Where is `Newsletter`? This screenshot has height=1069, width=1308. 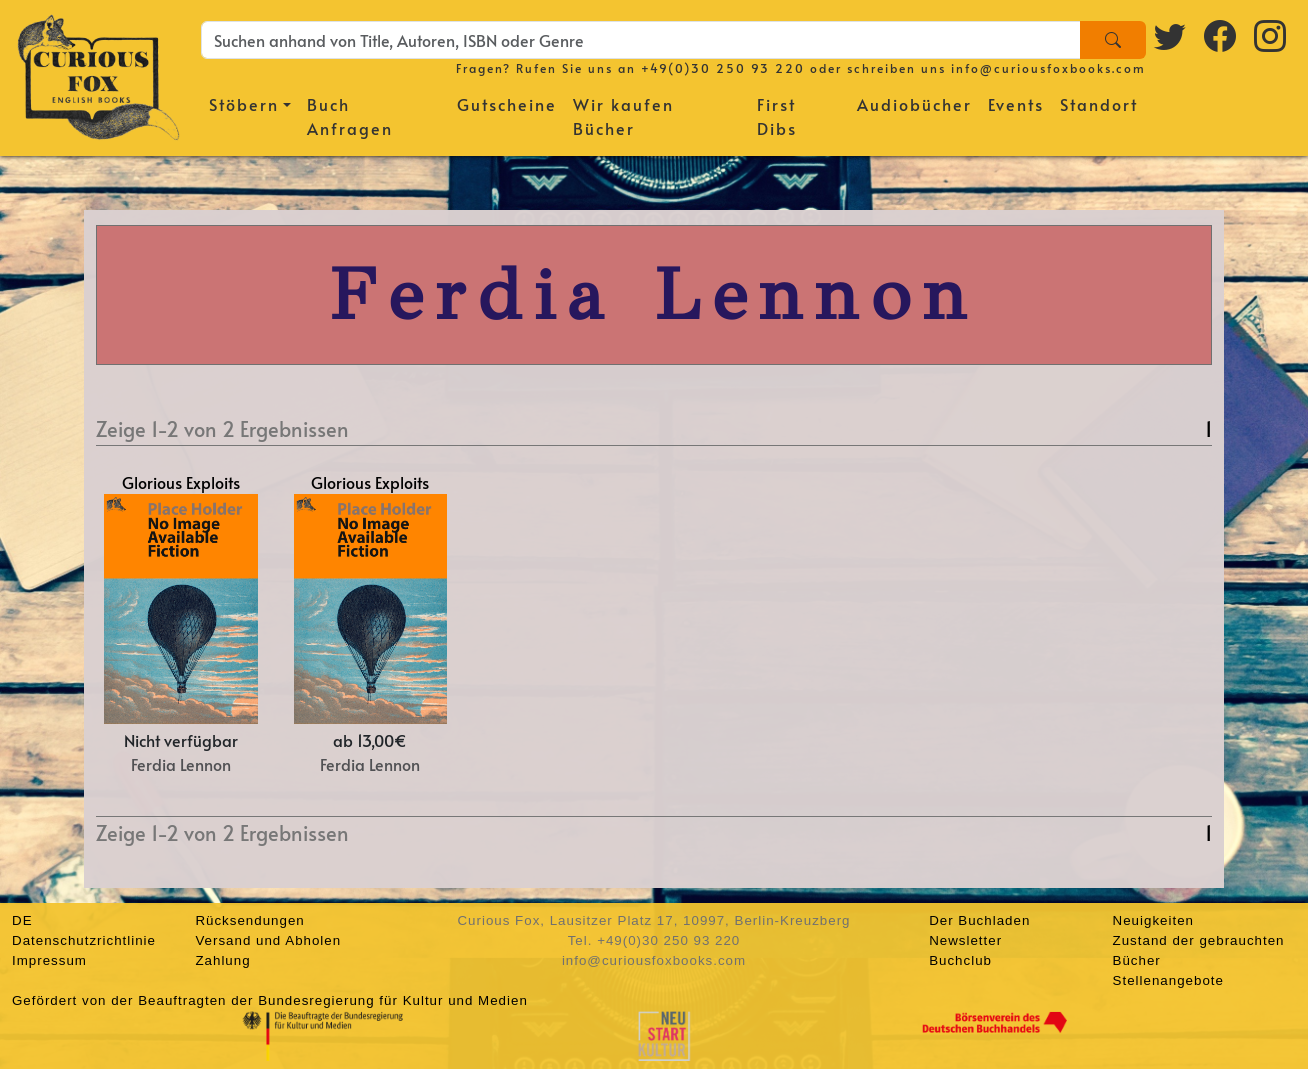 Newsletter is located at coordinates (965, 940).